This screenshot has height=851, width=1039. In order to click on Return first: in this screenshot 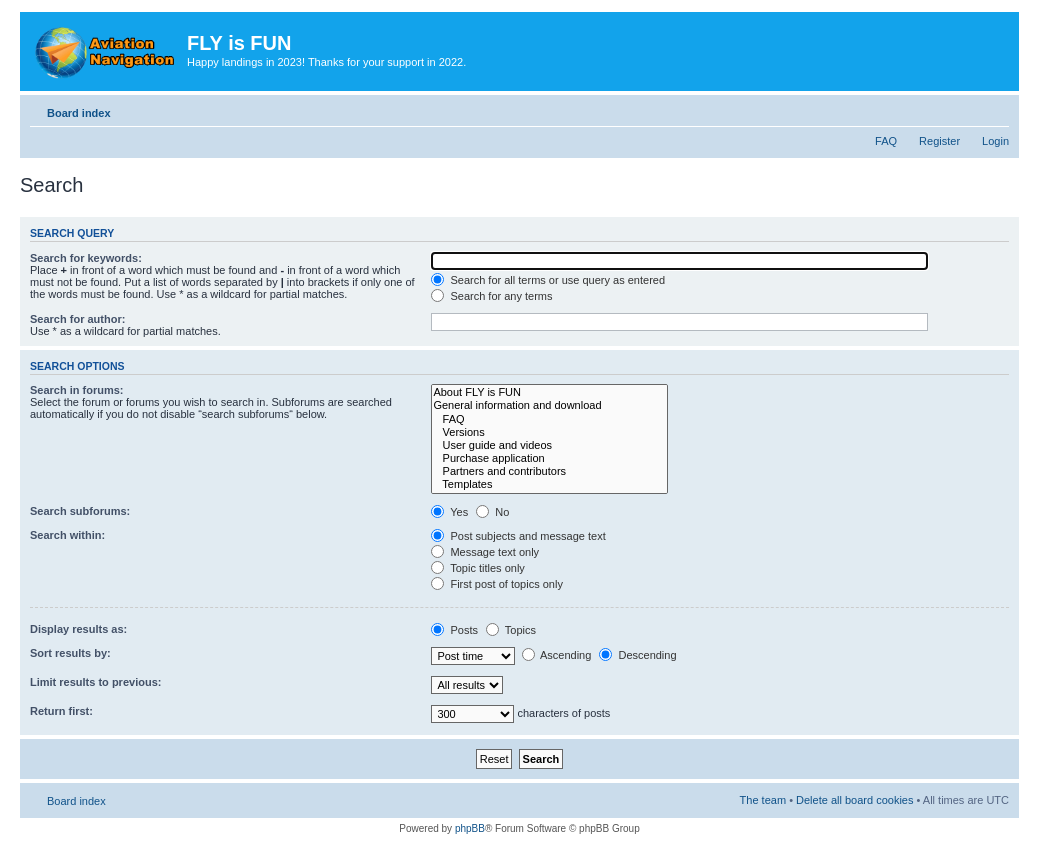, I will do `click(61, 711)`.